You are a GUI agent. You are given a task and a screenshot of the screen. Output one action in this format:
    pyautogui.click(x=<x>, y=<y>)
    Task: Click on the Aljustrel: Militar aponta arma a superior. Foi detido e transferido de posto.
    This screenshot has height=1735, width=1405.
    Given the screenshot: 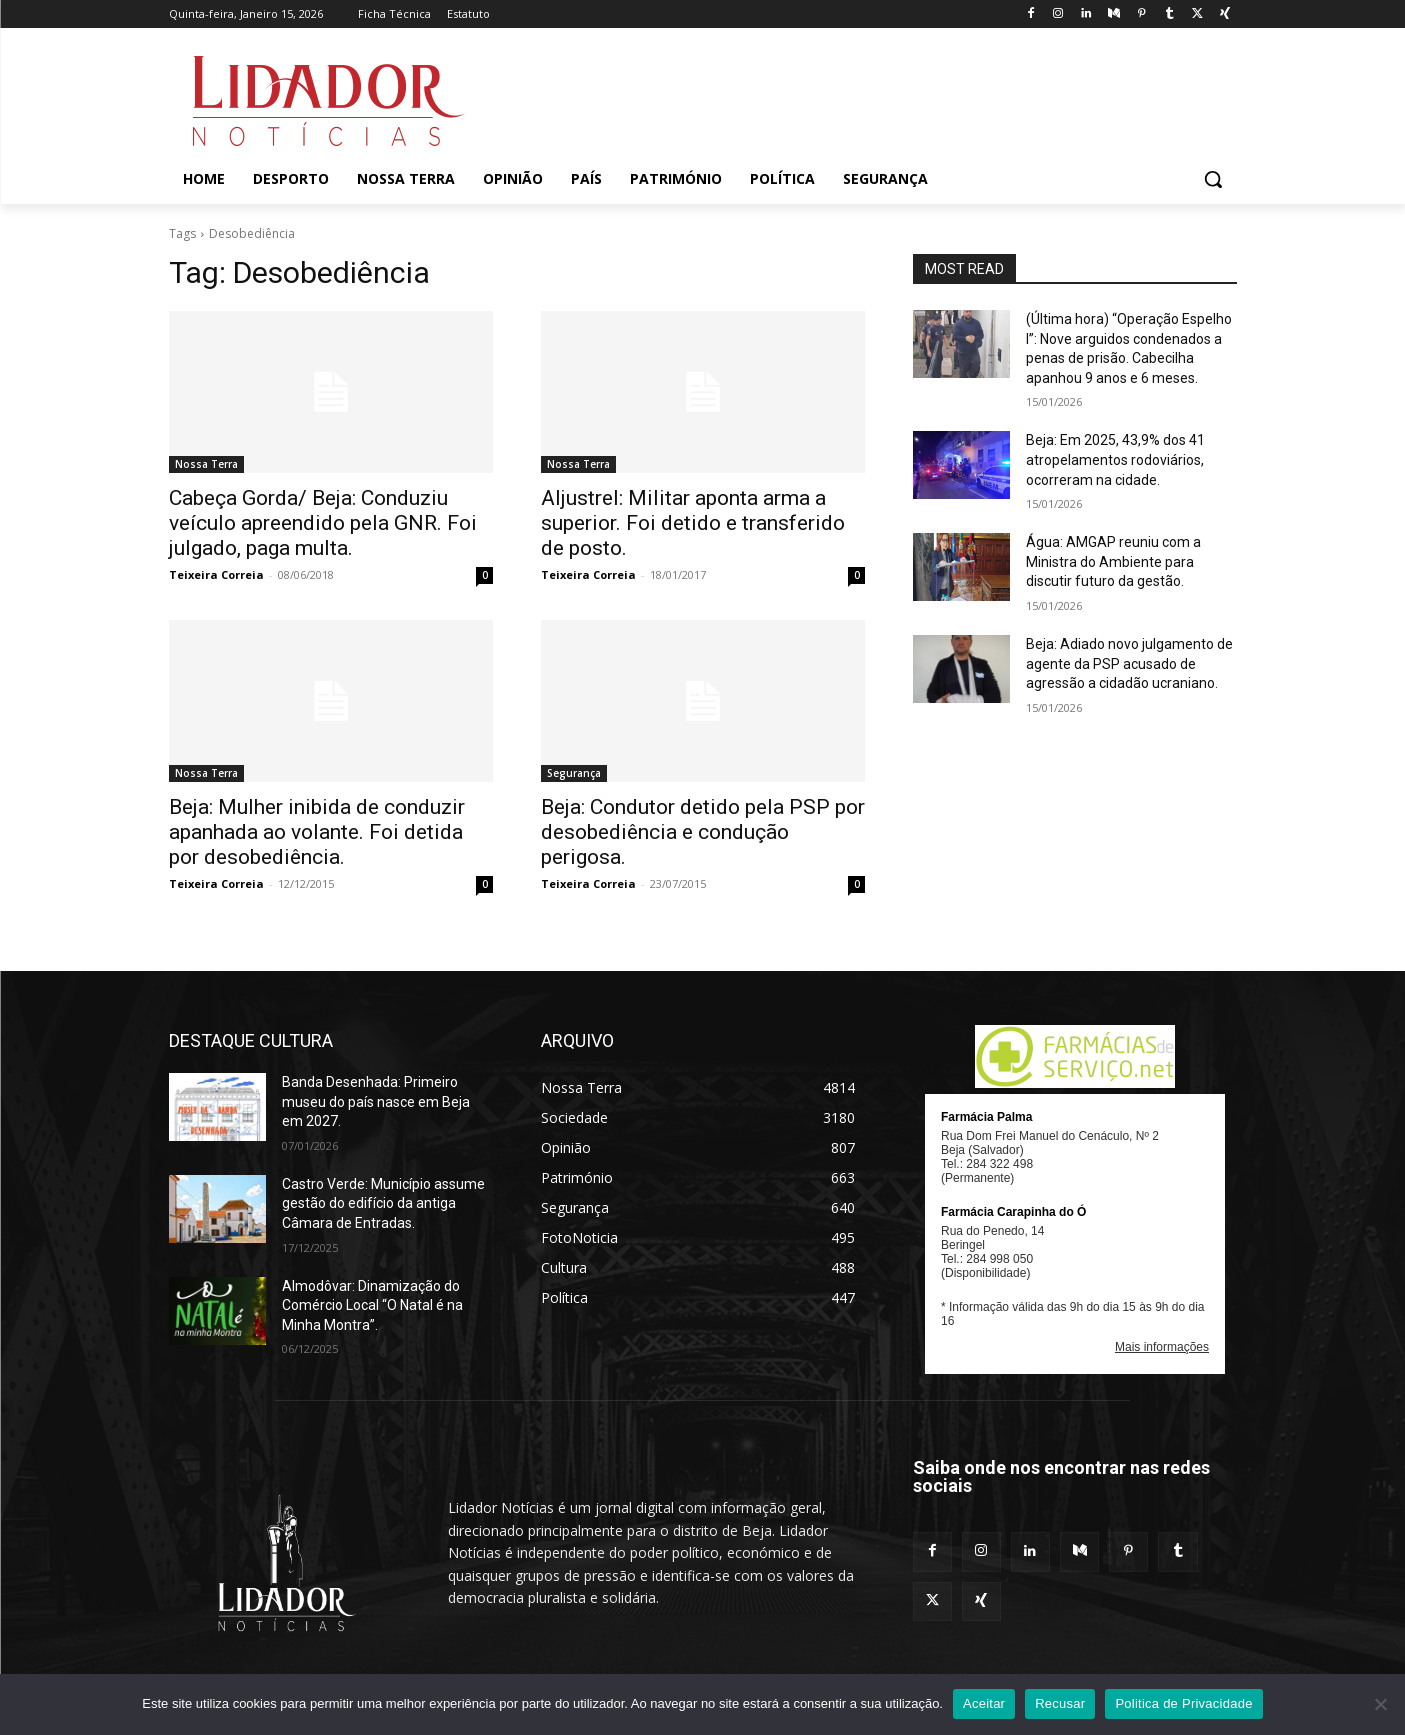 What is the action you would take?
    pyautogui.click(x=693, y=523)
    